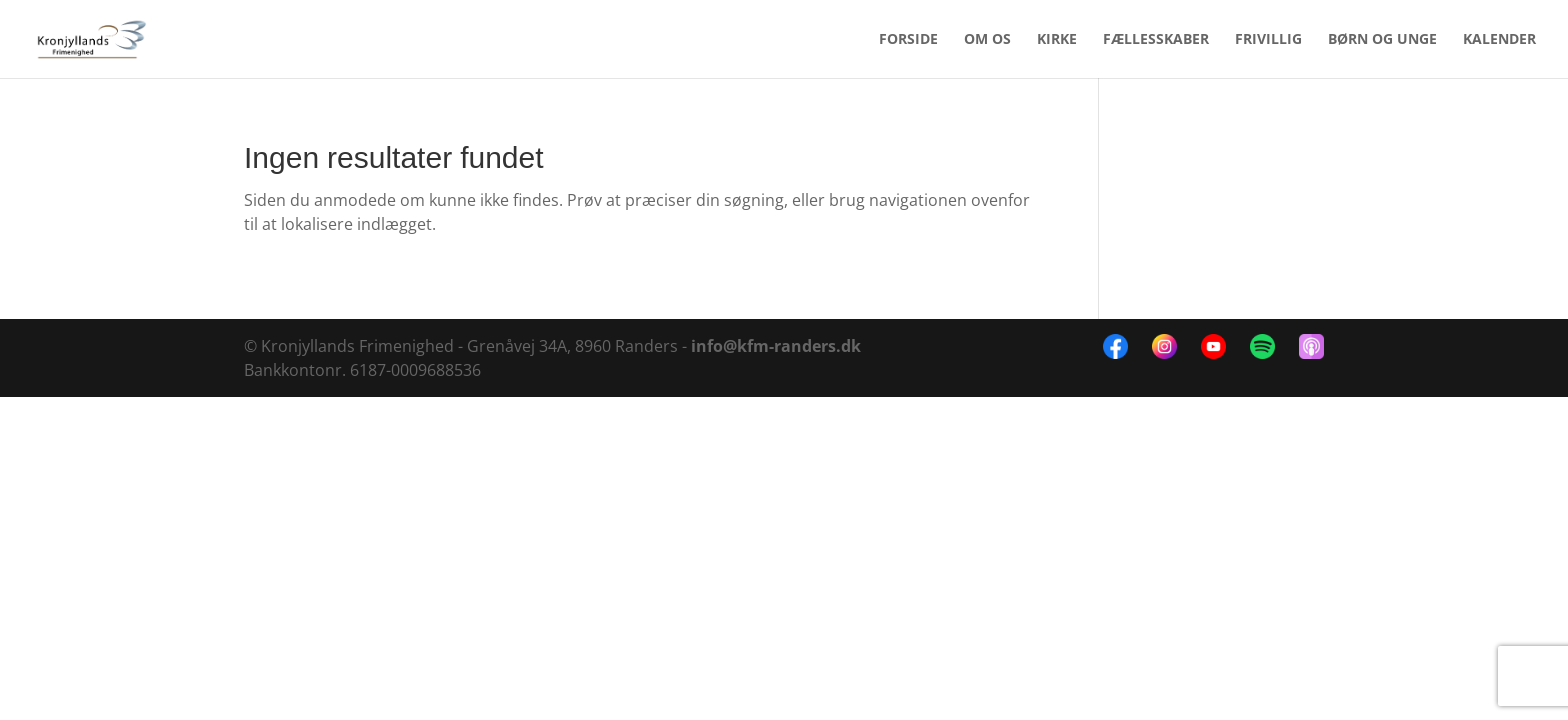 The image size is (1568, 720). What do you see at coordinates (1156, 40) in the screenshot?
I see `FÆLLESSKABER` at bounding box center [1156, 40].